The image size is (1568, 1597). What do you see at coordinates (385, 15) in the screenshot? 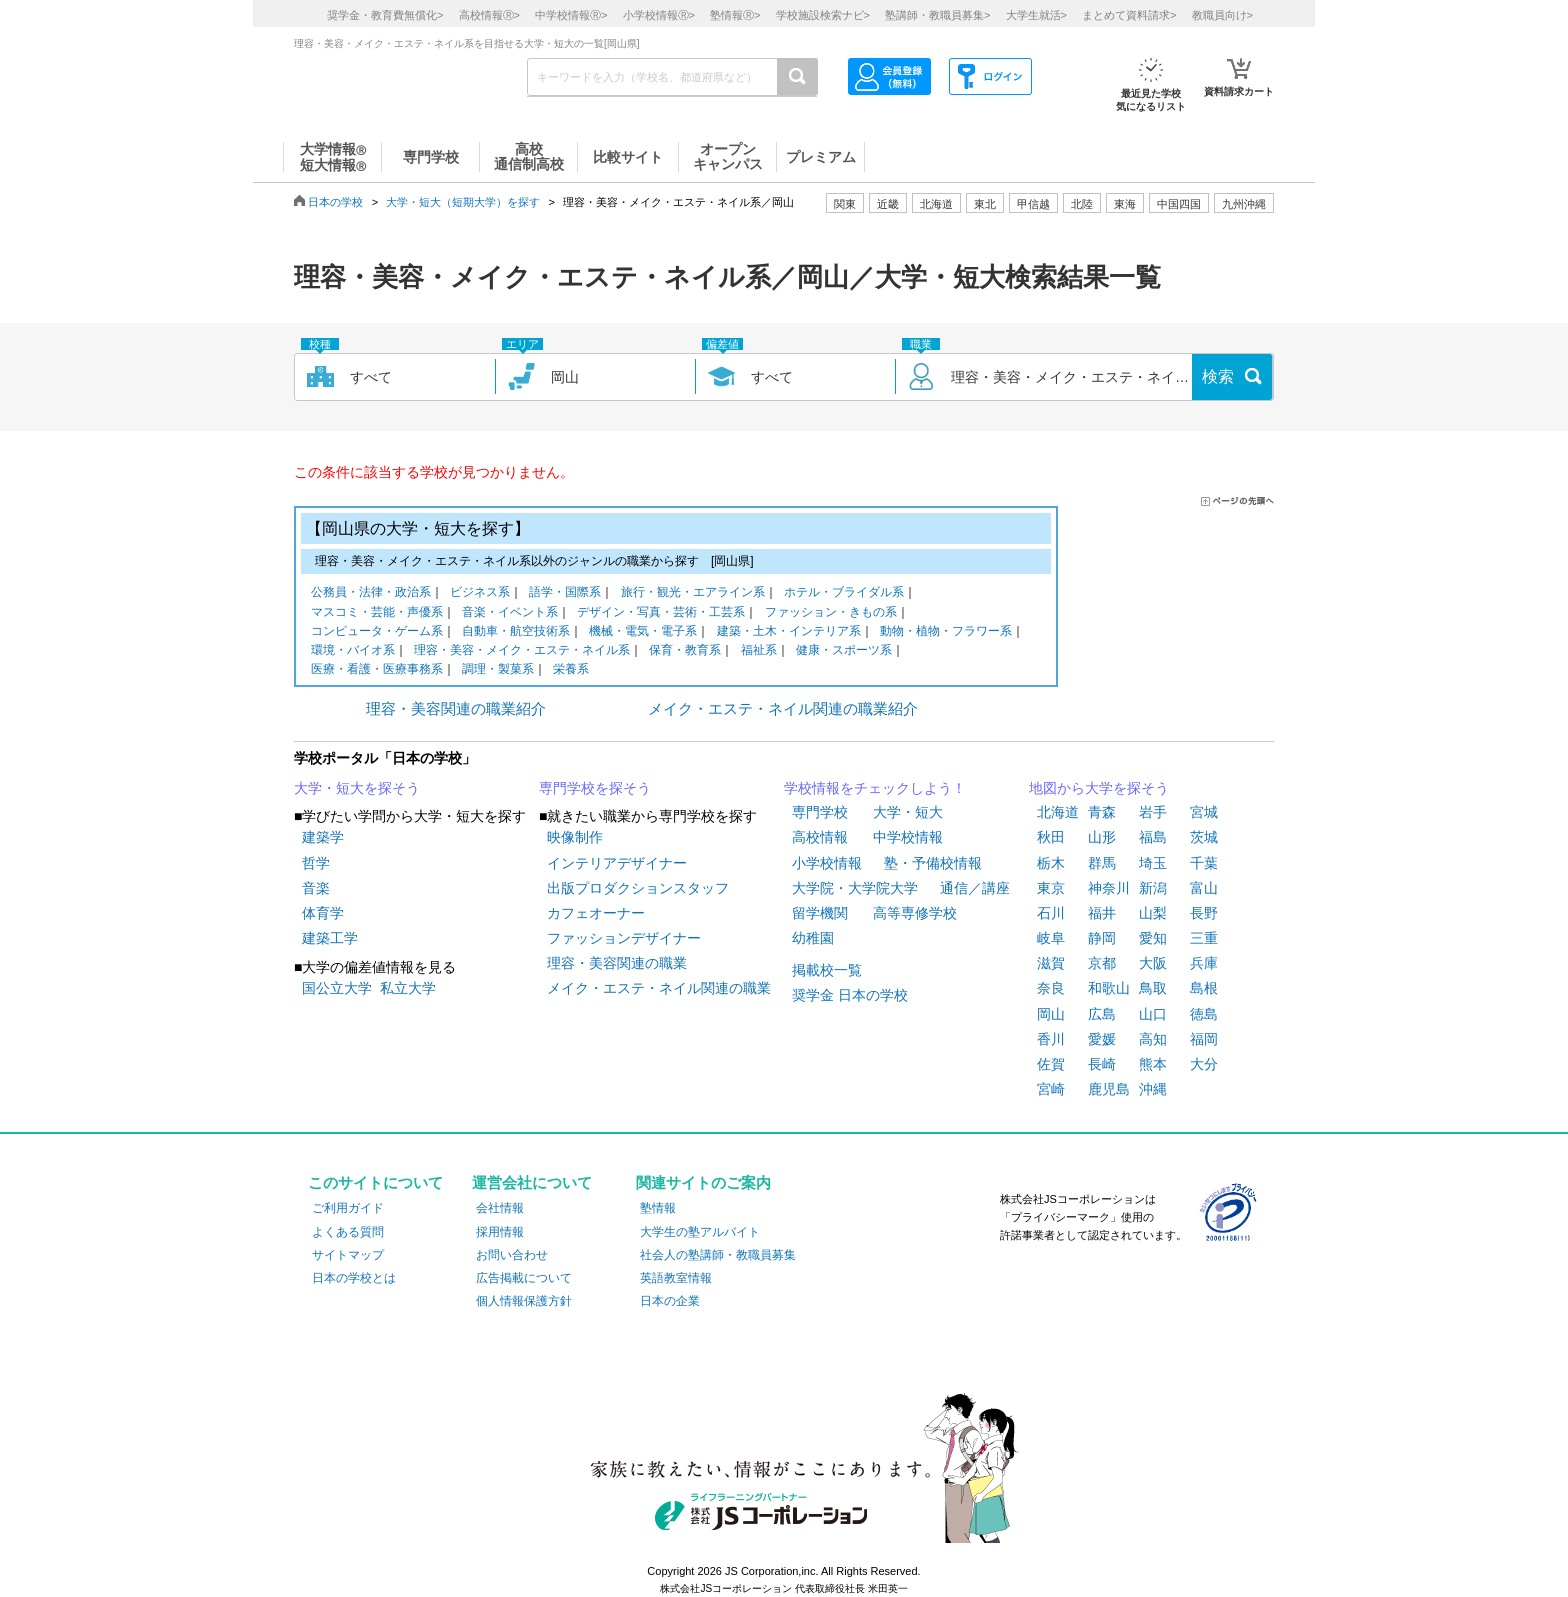
I see `奨学金・教育費無償化>` at bounding box center [385, 15].